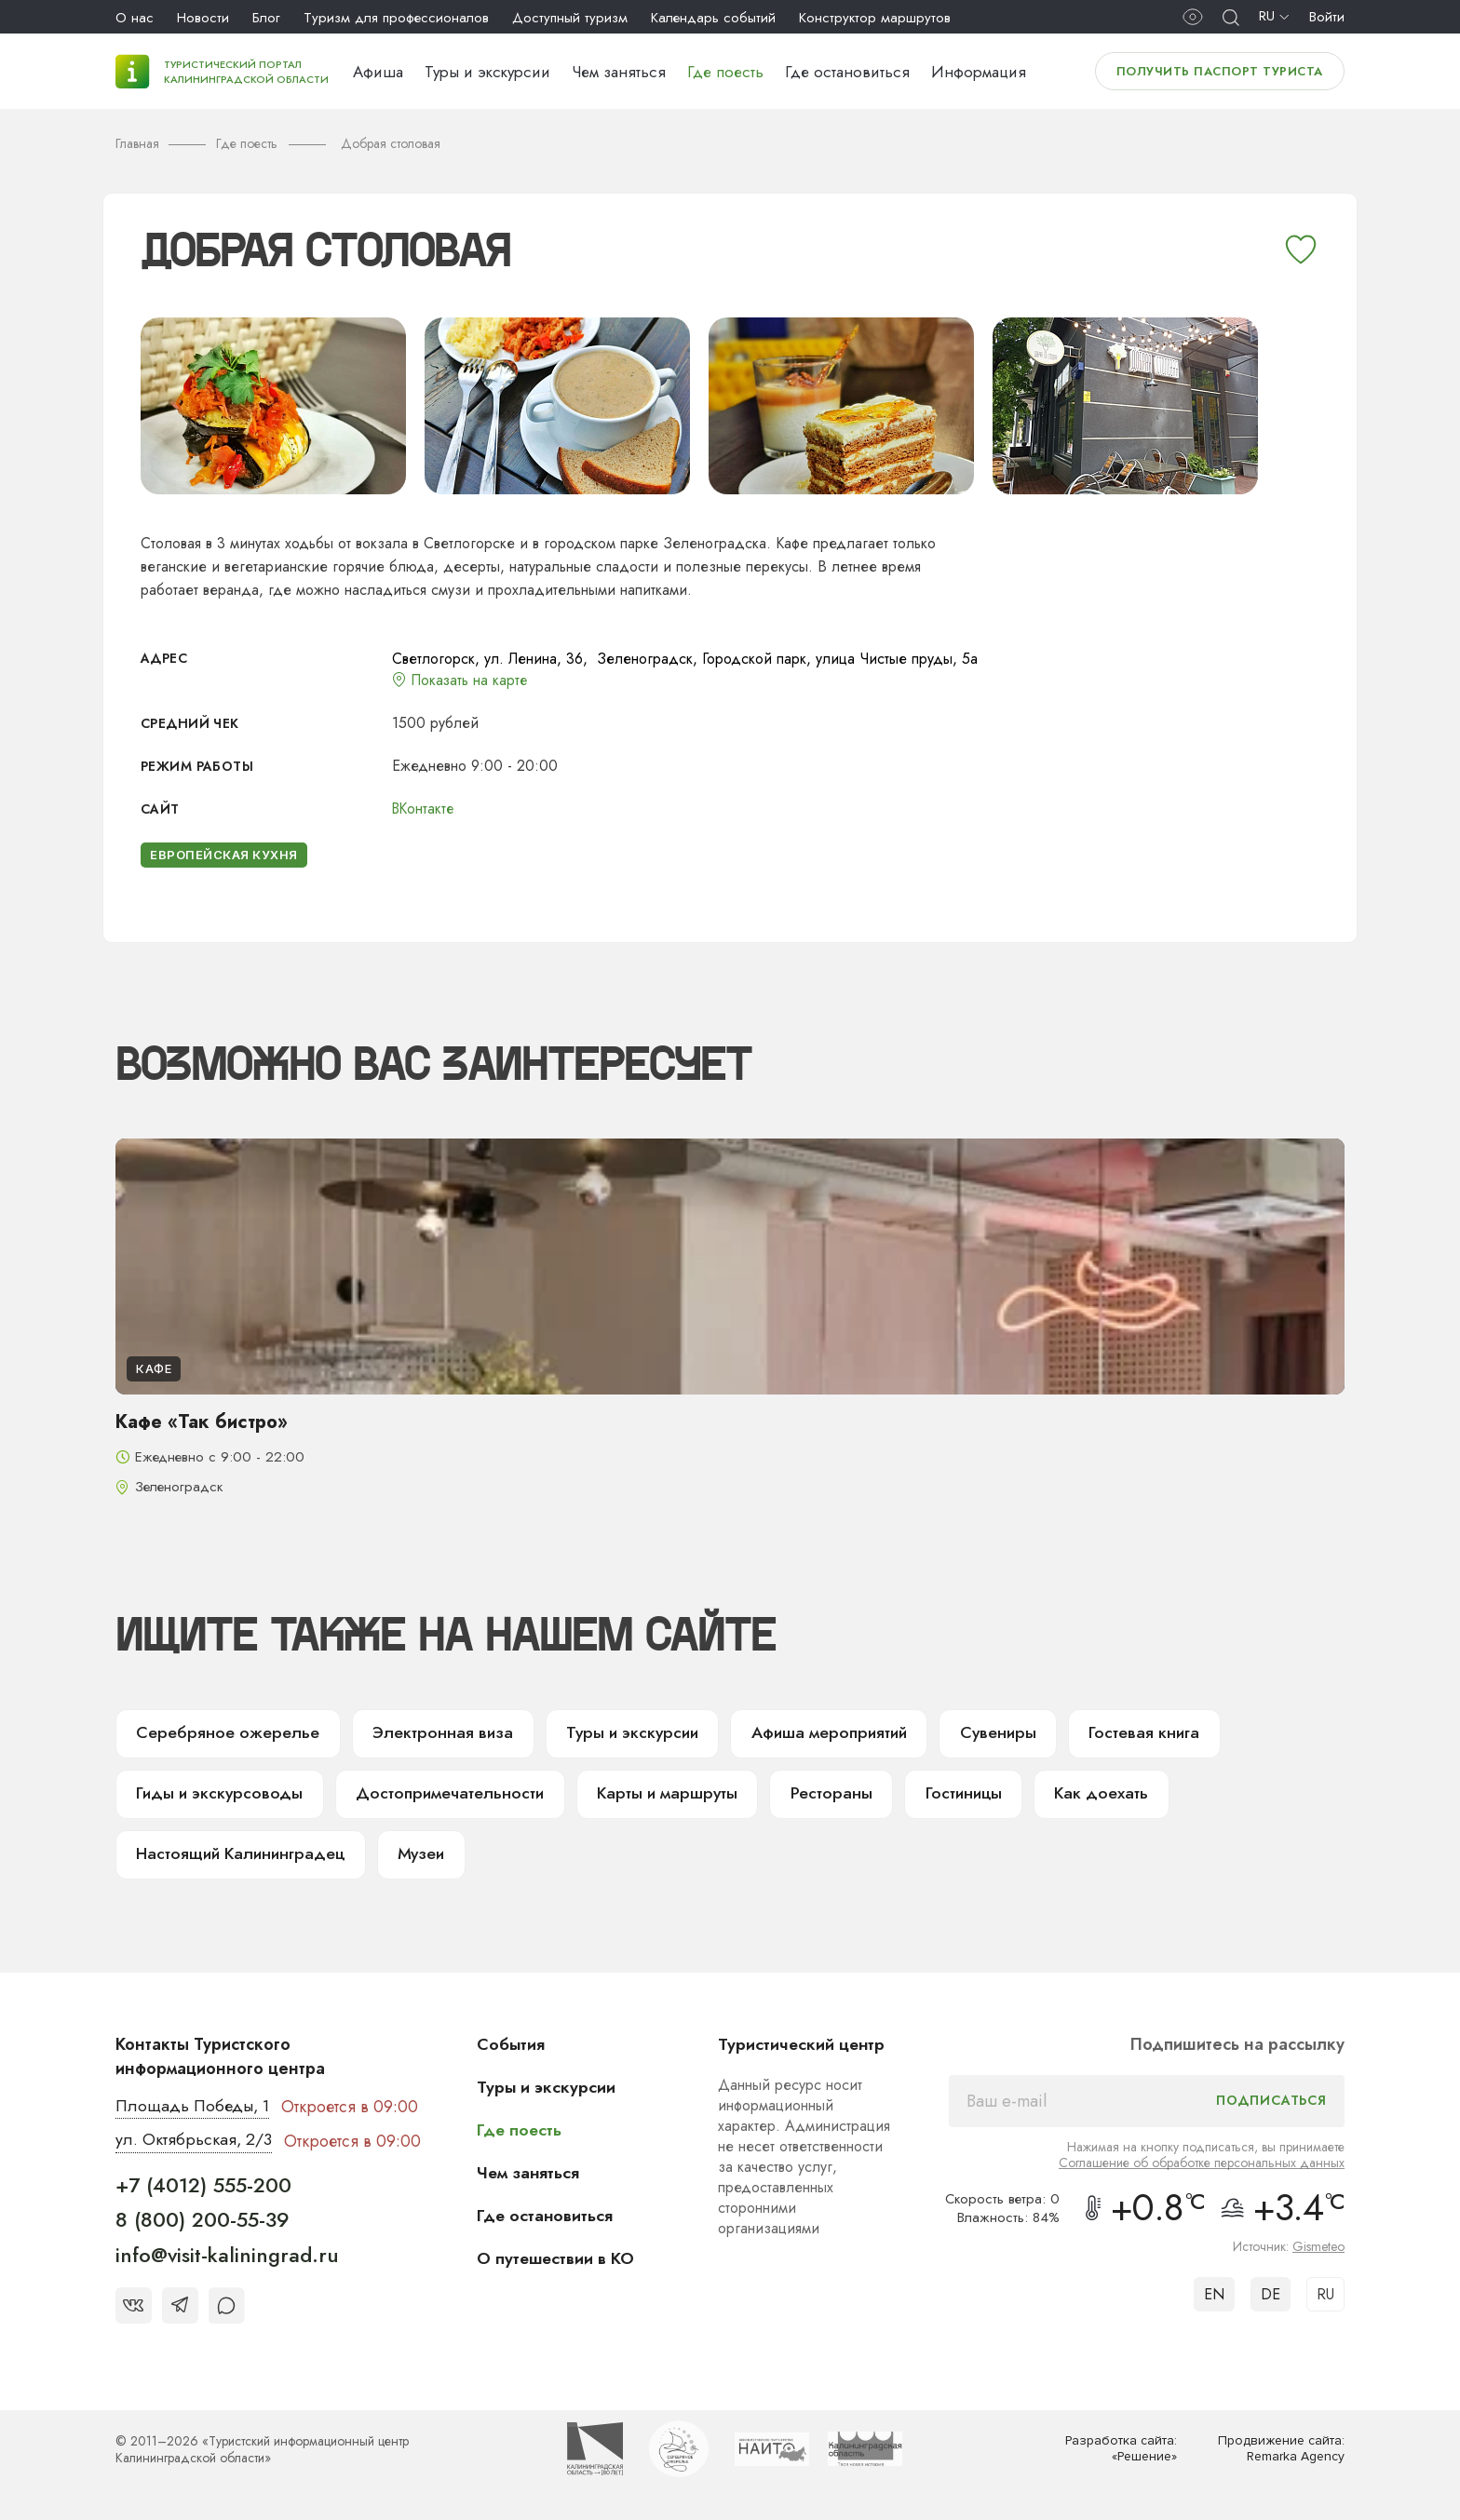  Describe the element at coordinates (1202, 2165) in the screenshot. I see `Соглашение об обработке персональных данных` at that location.